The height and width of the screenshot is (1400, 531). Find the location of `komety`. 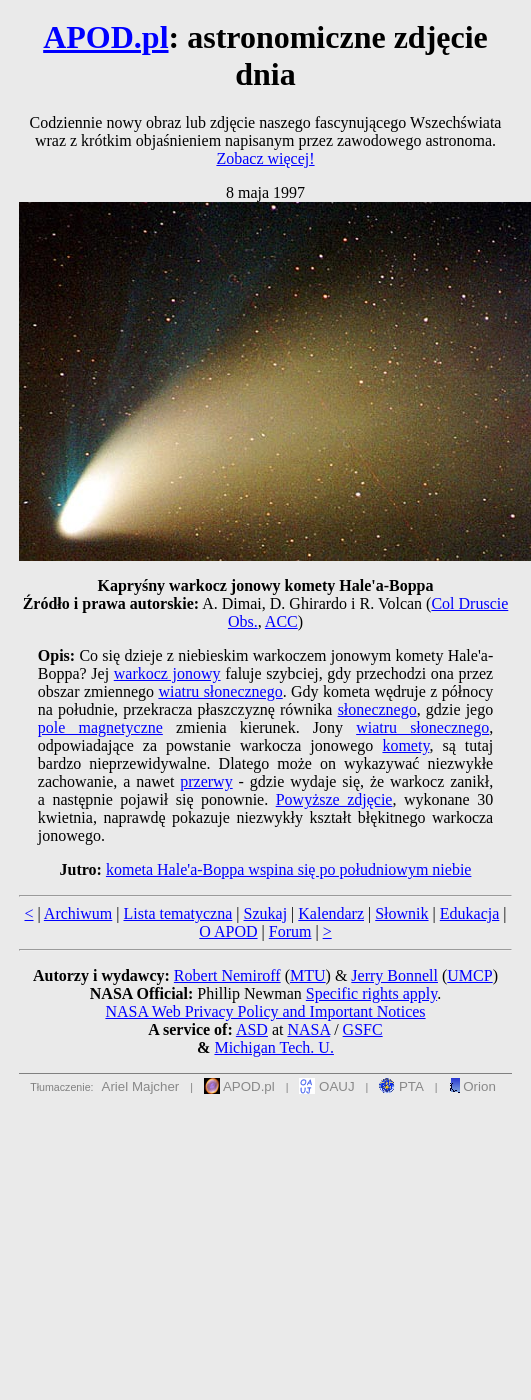

komety is located at coordinates (405, 745).